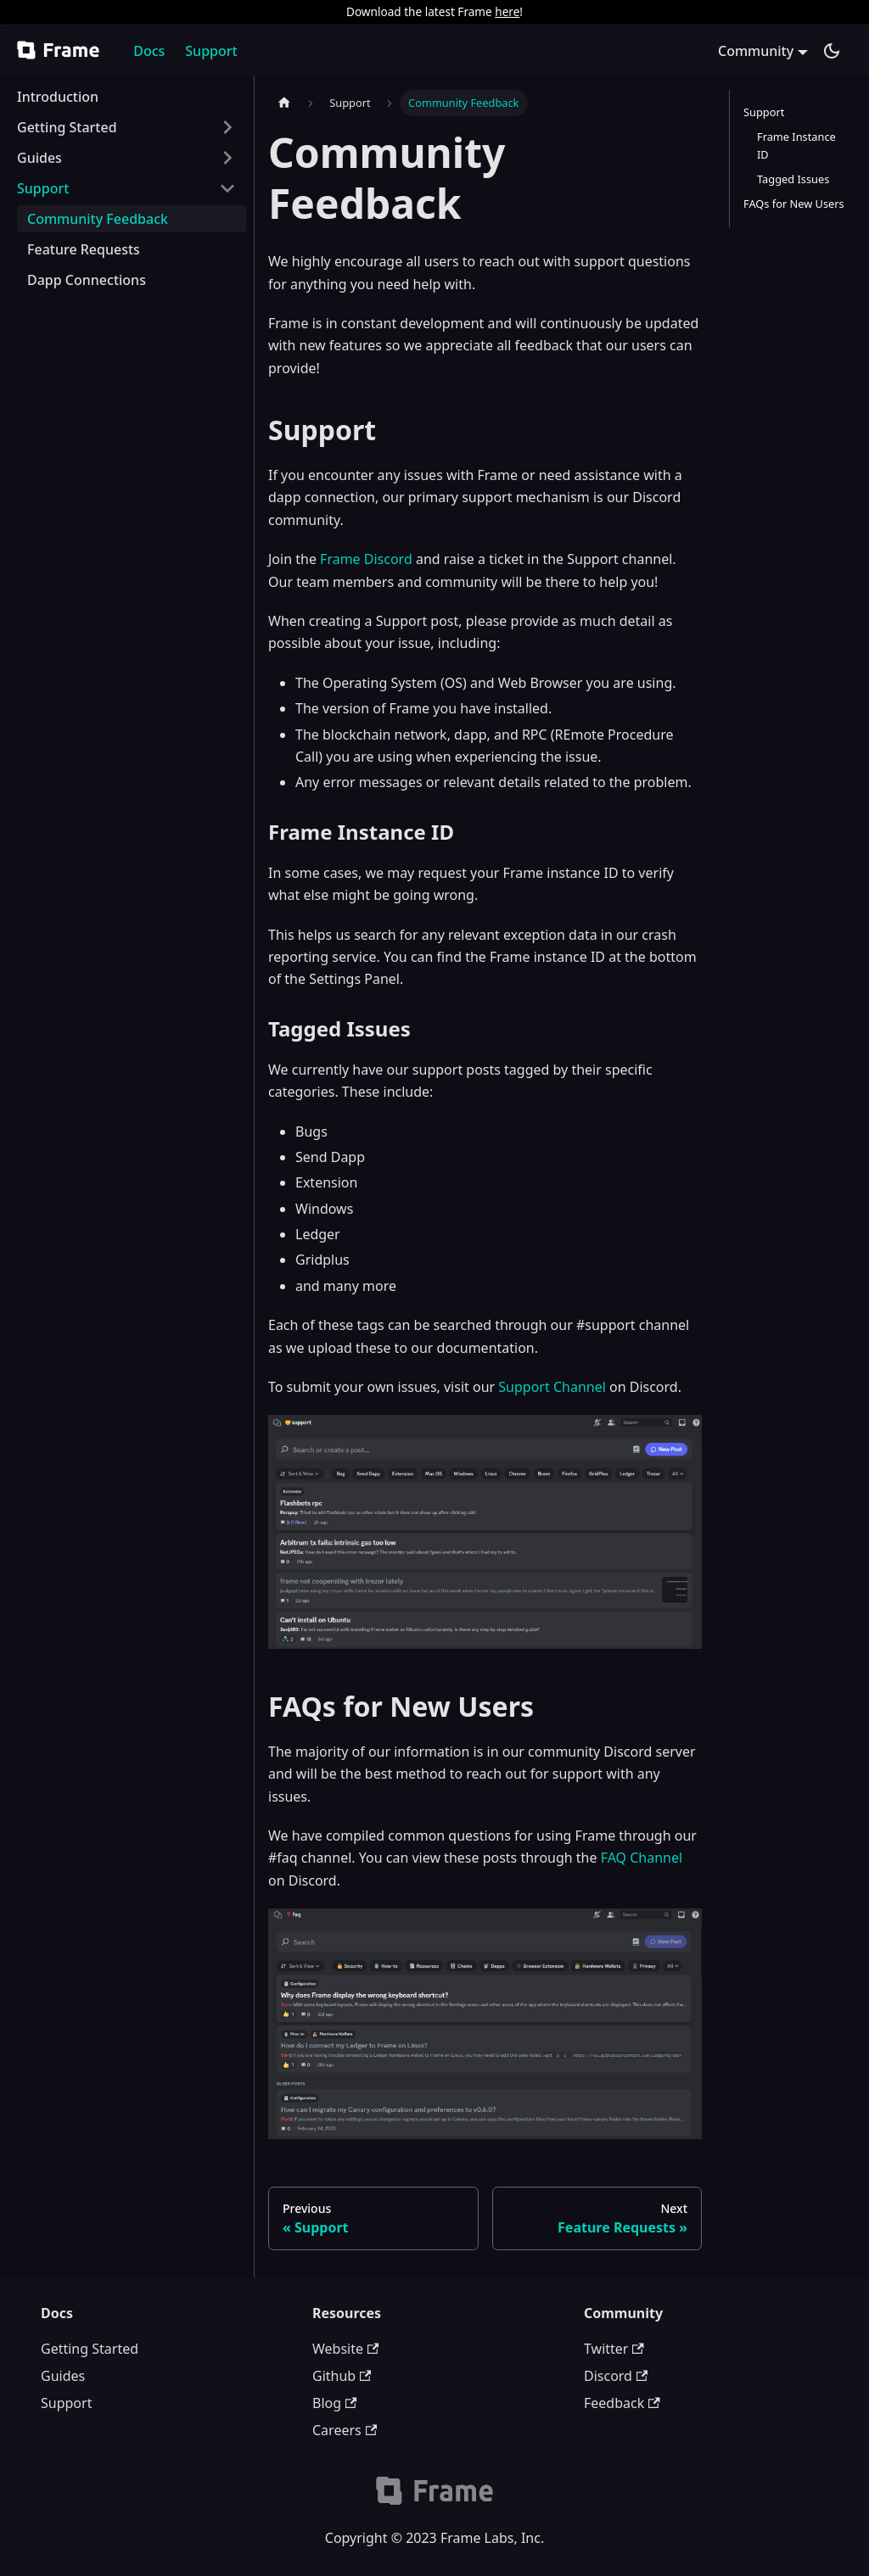  What do you see at coordinates (831, 50) in the screenshot?
I see `[Switch between dark and light mode (currently dark mode)]` at bounding box center [831, 50].